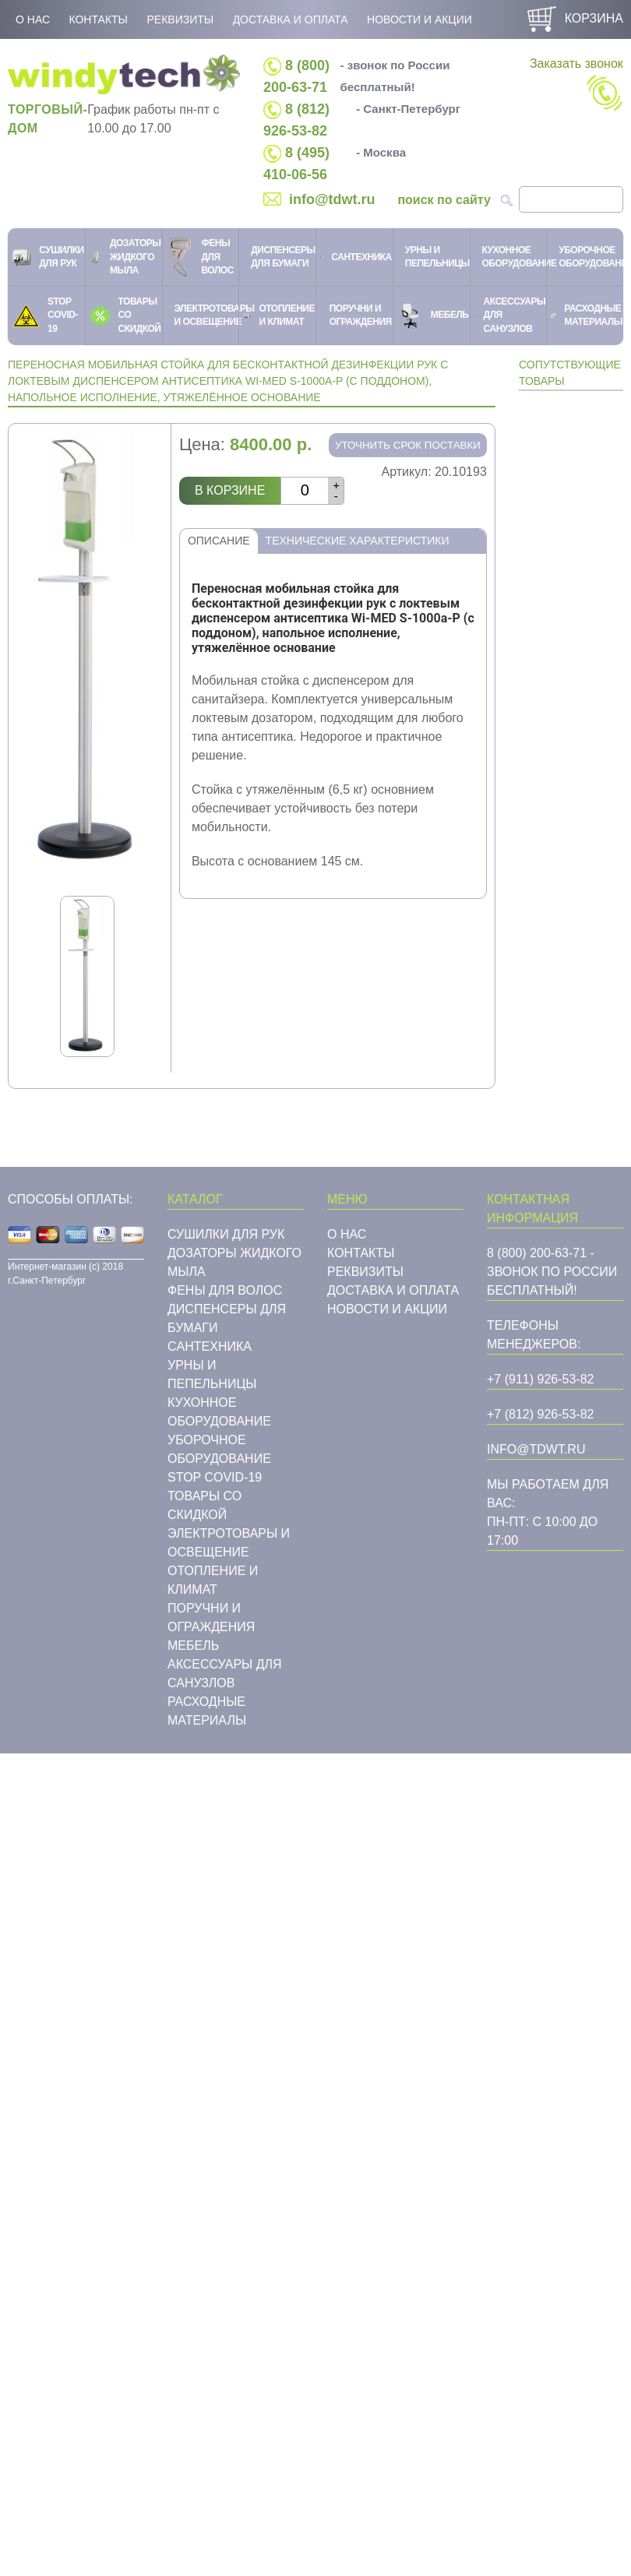 This screenshot has width=631, height=2576. What do you see at coordinates (209, 1346) in the screenshot?
I see `Cантехника` at bounding box center [209, 1346].